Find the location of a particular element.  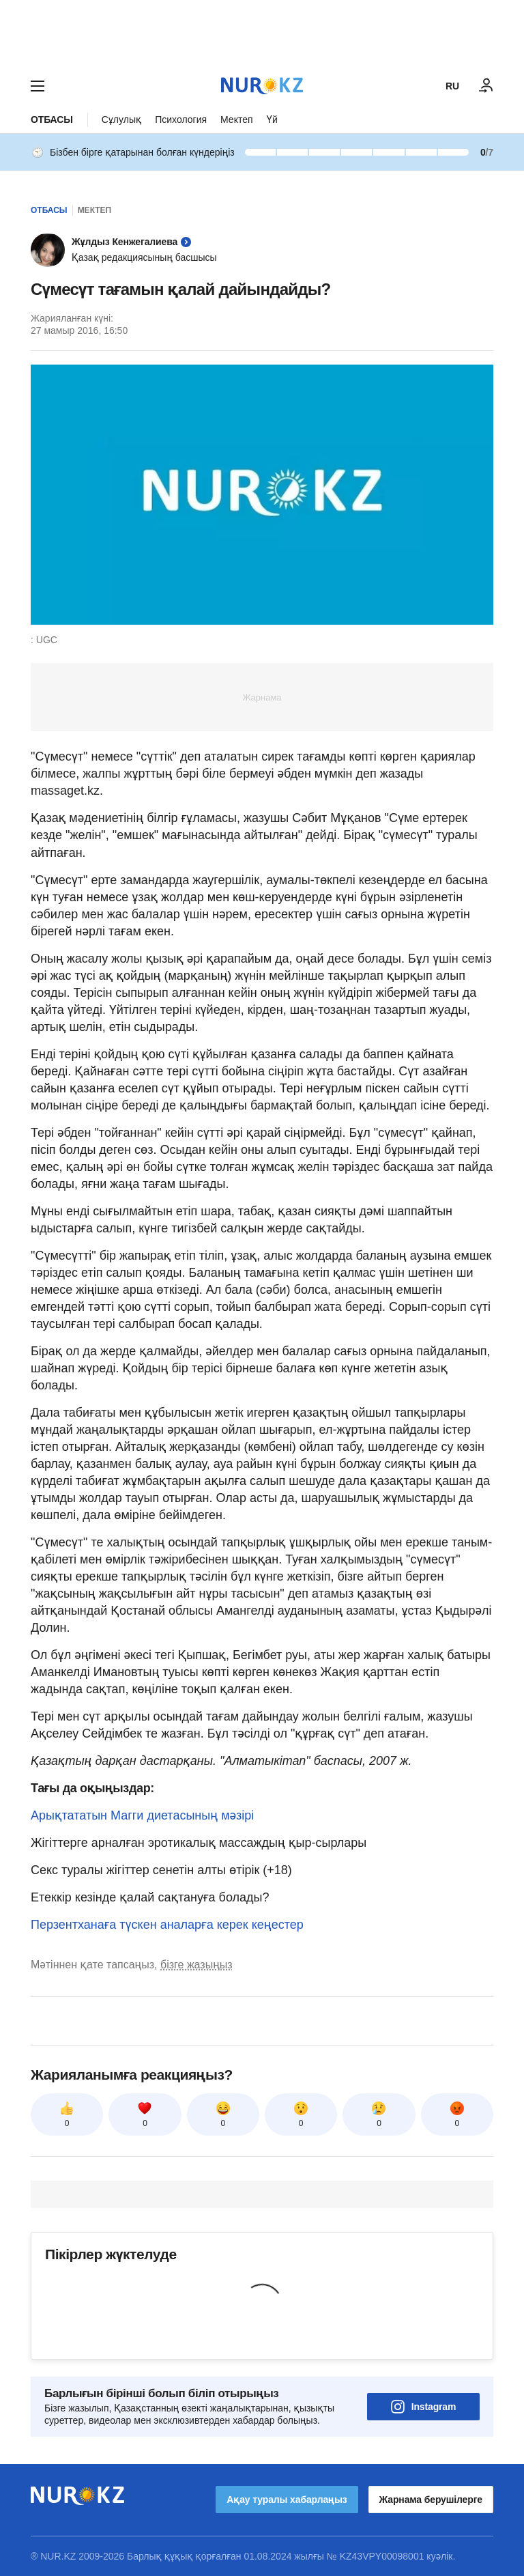

Сұлулық is located at coordinates (121, 119).